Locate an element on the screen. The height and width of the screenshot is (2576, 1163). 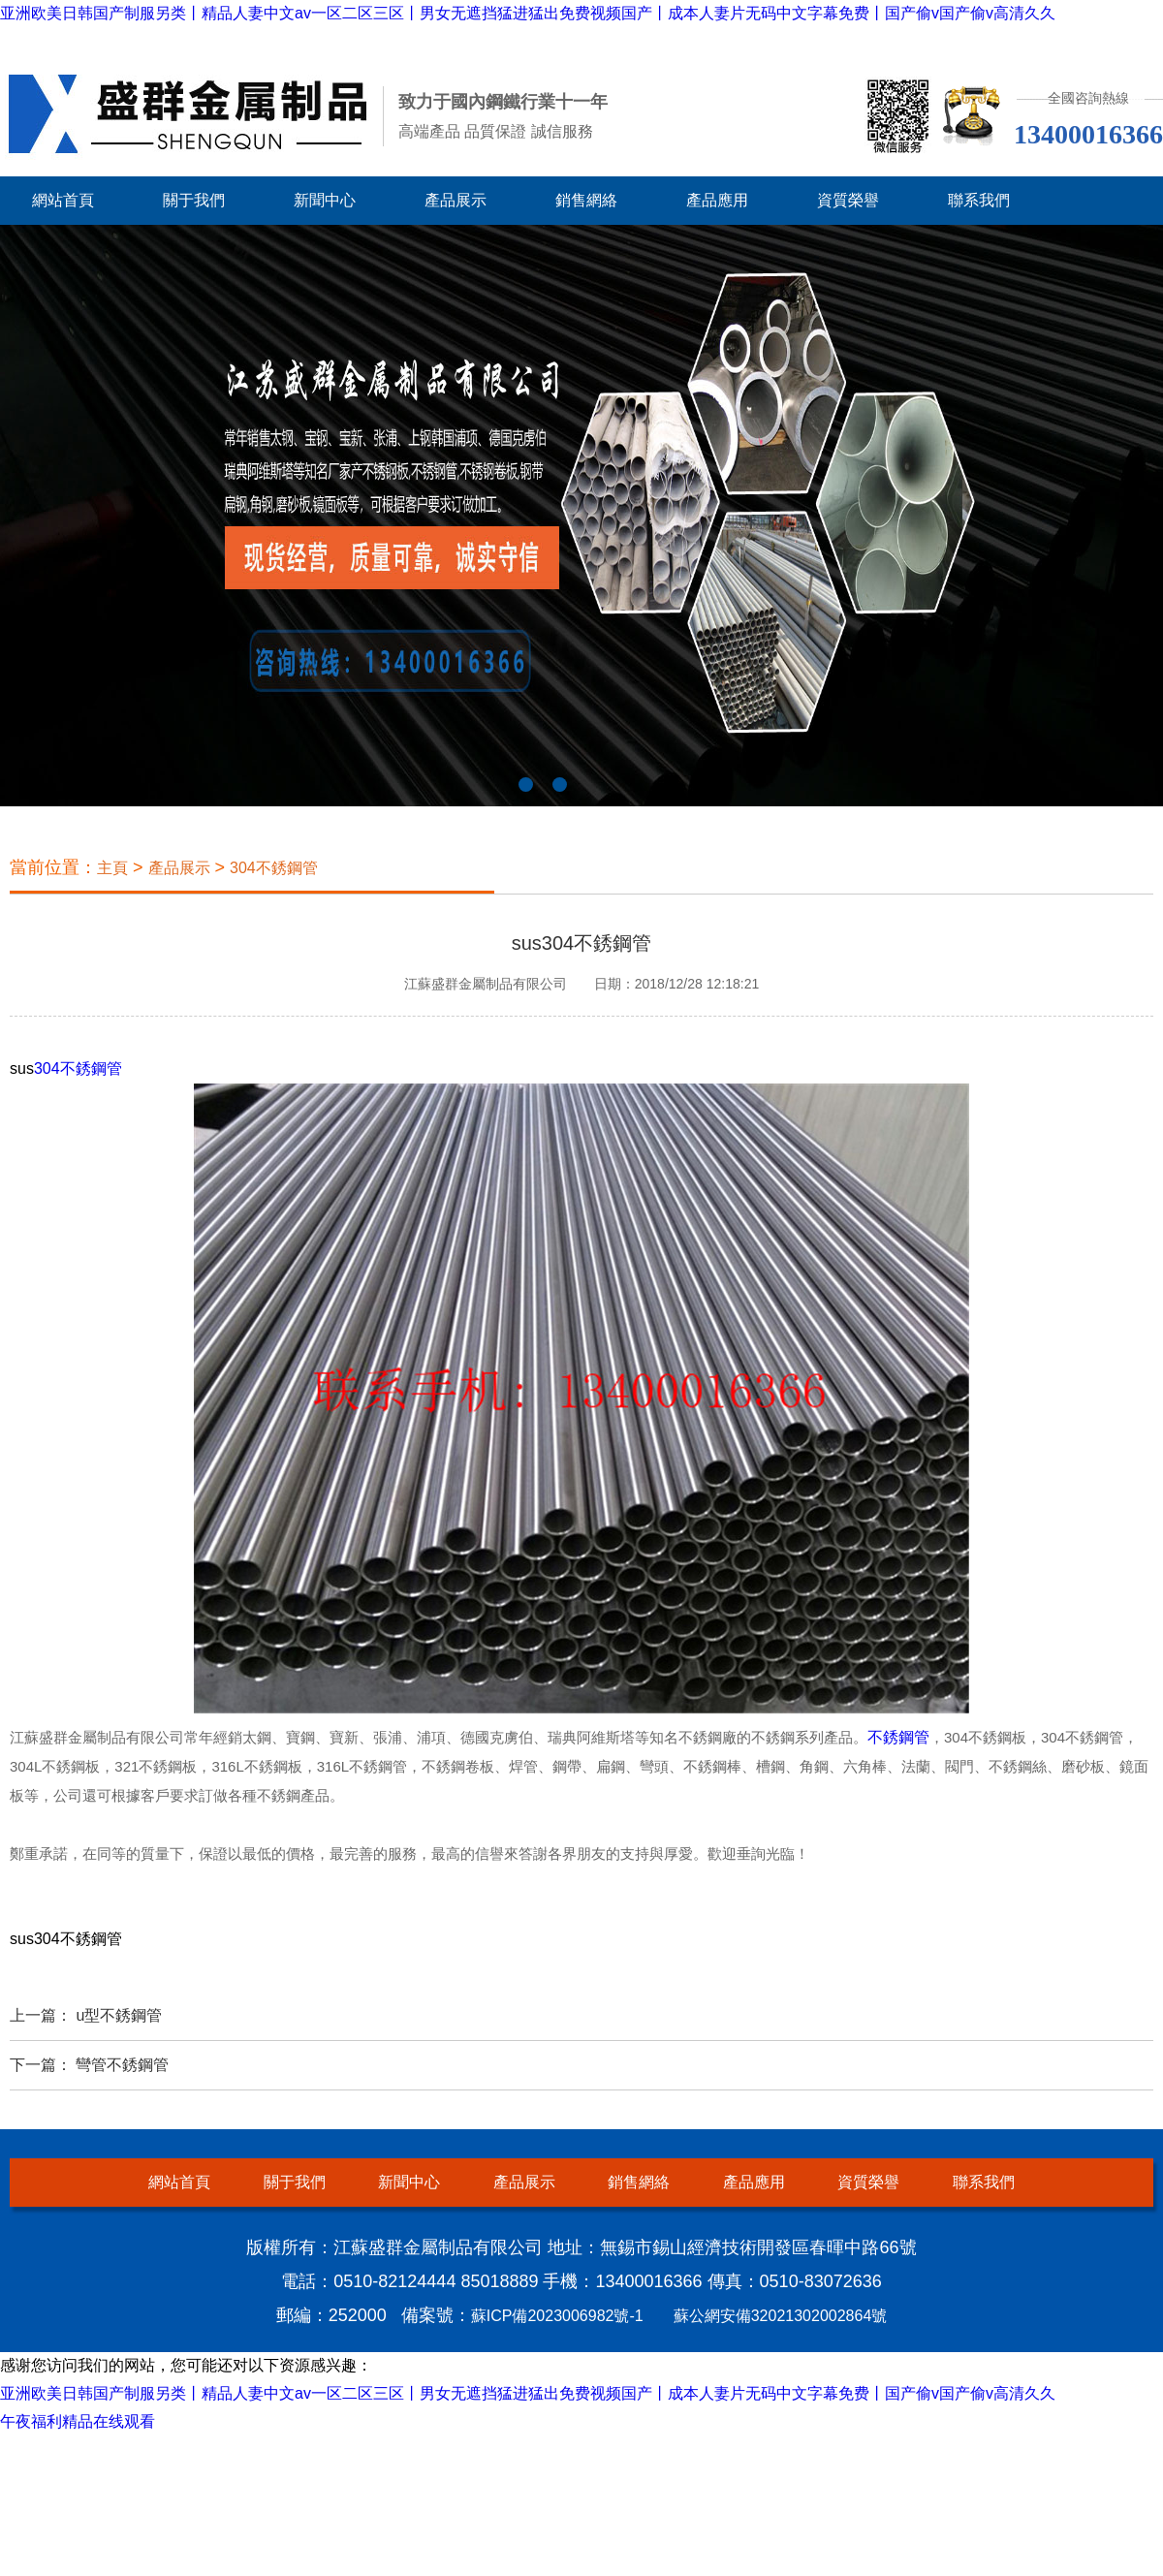
亚洲欧美日韩国产制服另类丨精品人妻中文av一区二区三区丨男女无遮挡猛进猛出免费视频国产丨成本人妻片无码中文字幕免费丨国产偷v国产偷v高清久久 is located at coordinates (527, 13).